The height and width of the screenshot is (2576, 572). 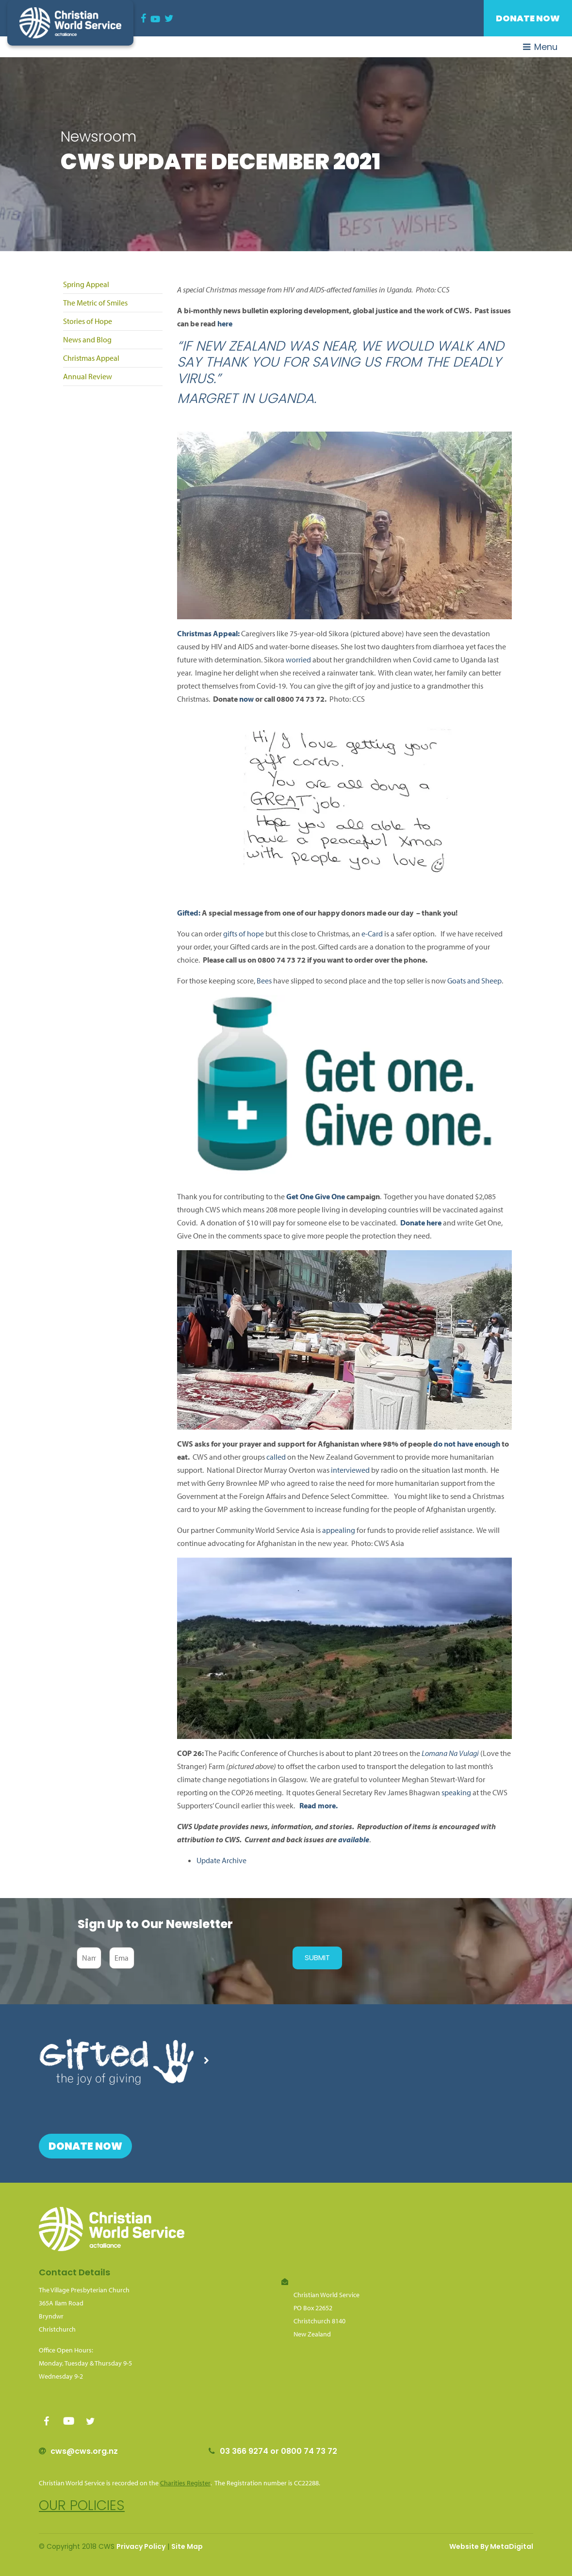 What do you see at coordinates (91, 358) in the screenshot?
I see `Christmas Appeal` at bounding box center [91, 358].